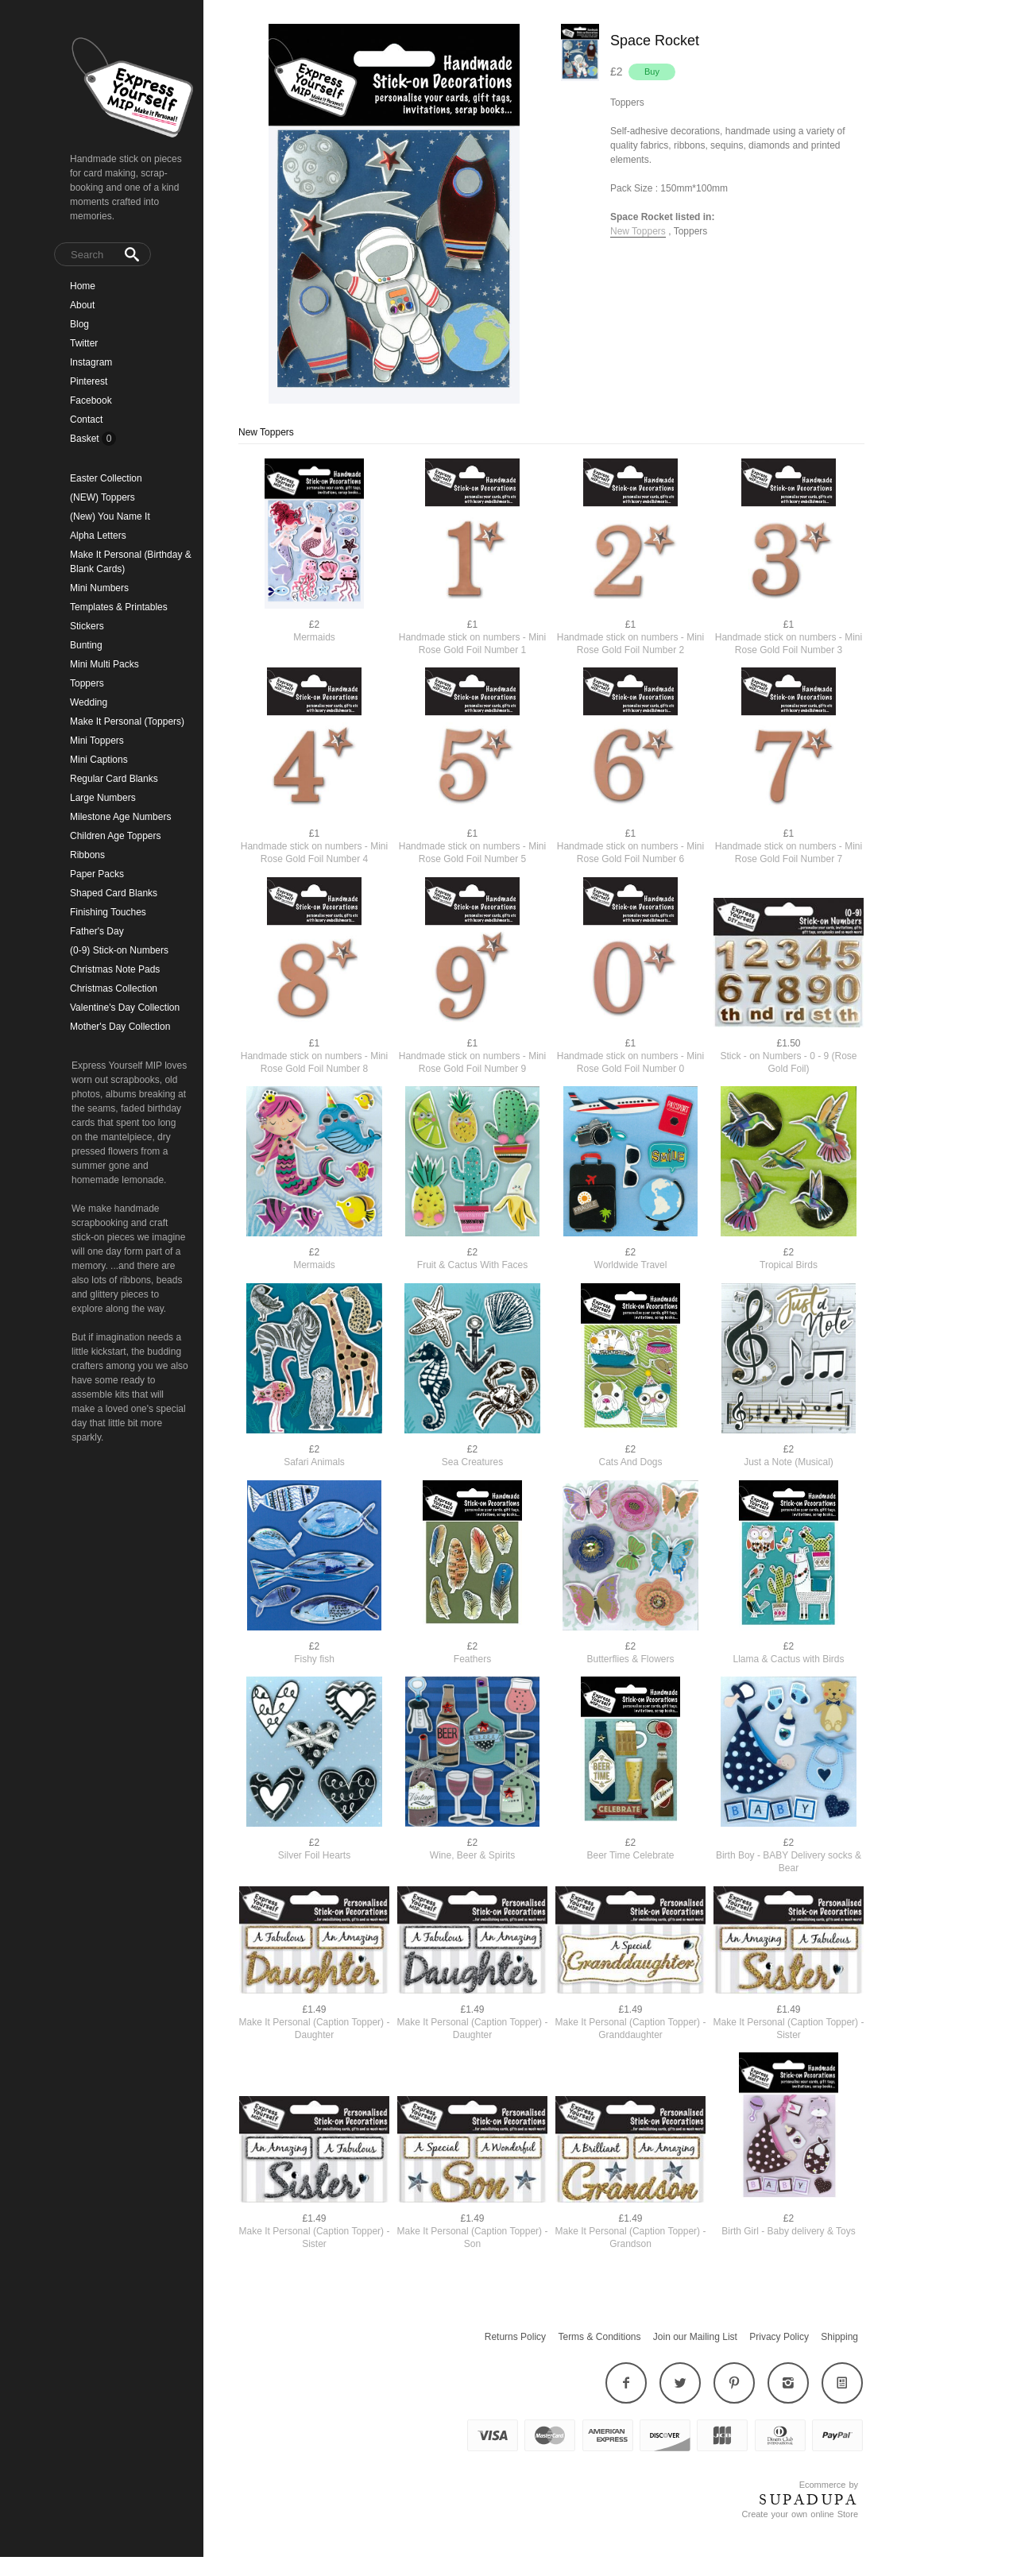 The height and width of the screenshot is (2576, 1017). What do you see at coordinates (839, 2336) in the screenshot?
I see `Shipping` at bounding box center [839, 2336].